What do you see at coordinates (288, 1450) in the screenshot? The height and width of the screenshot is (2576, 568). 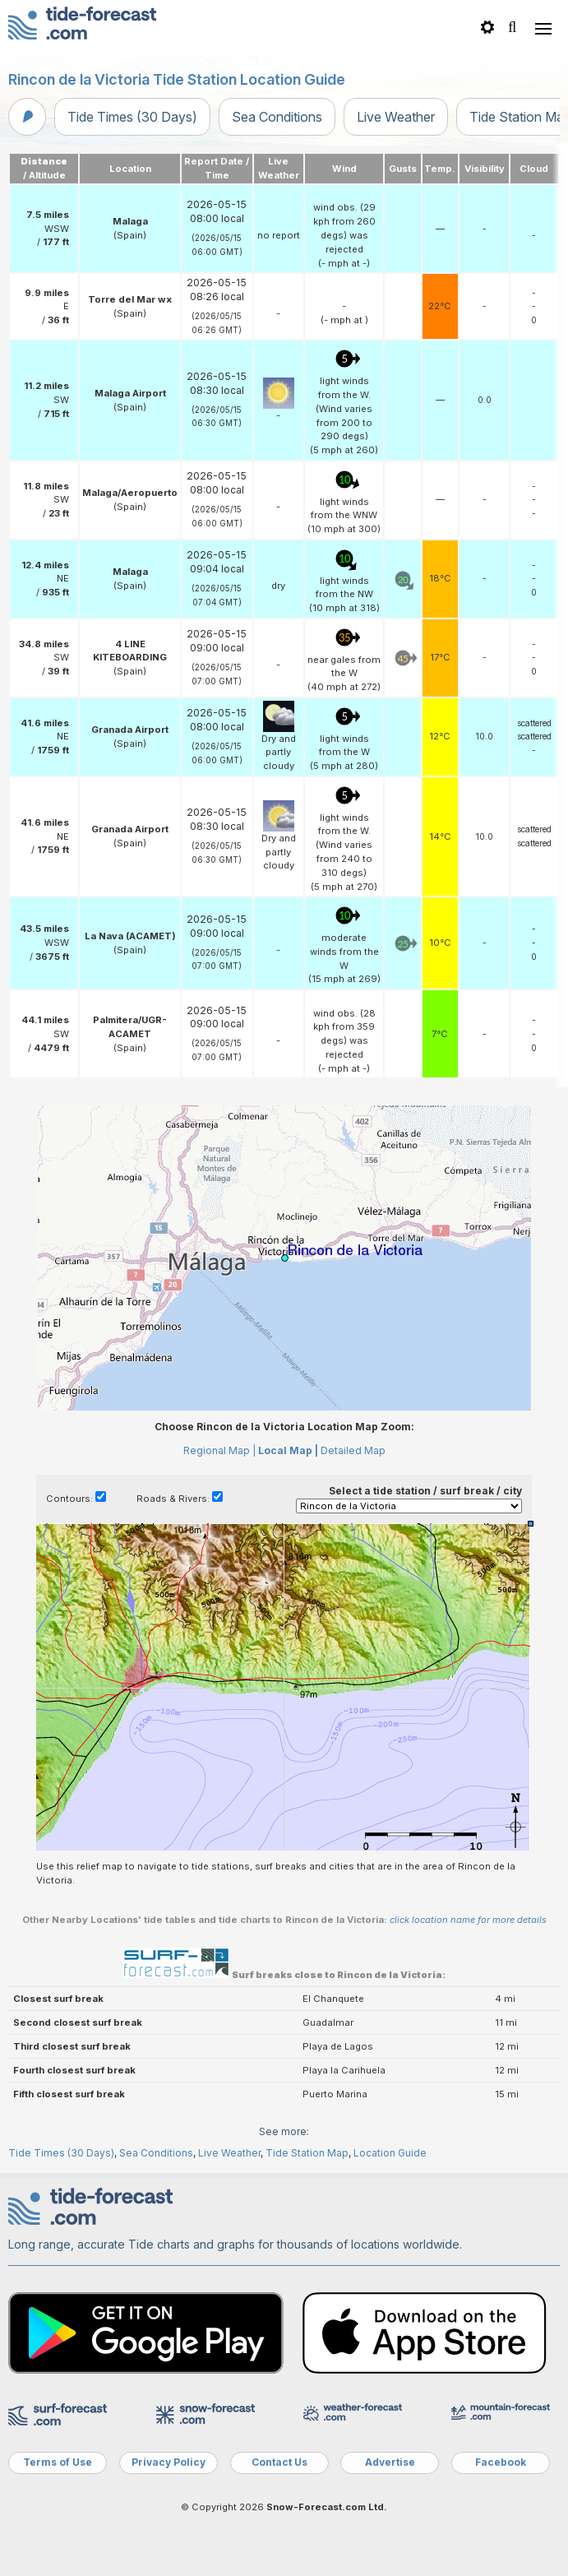 I see `Local Map |` at bounding box center [288, 1450].